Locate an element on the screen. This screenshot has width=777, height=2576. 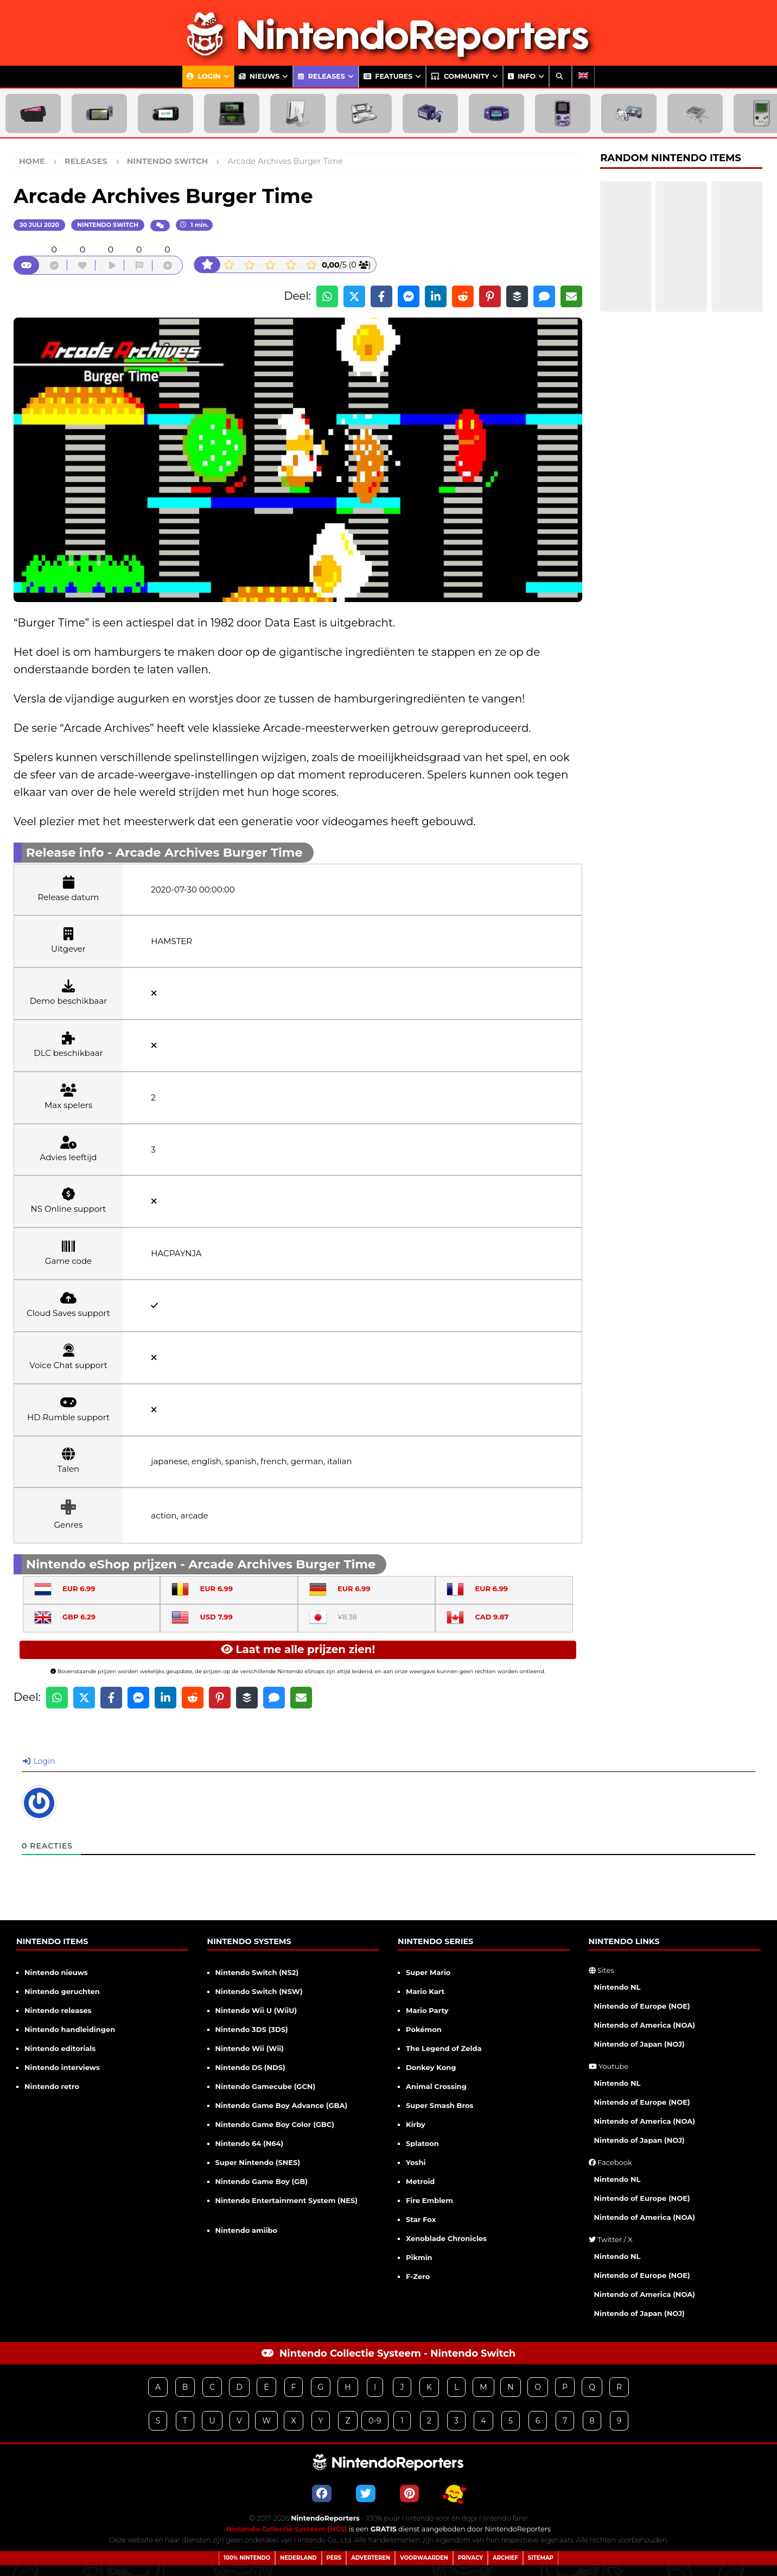
Nintendo Switch (NS2) is located at coordinates (257, 1972).